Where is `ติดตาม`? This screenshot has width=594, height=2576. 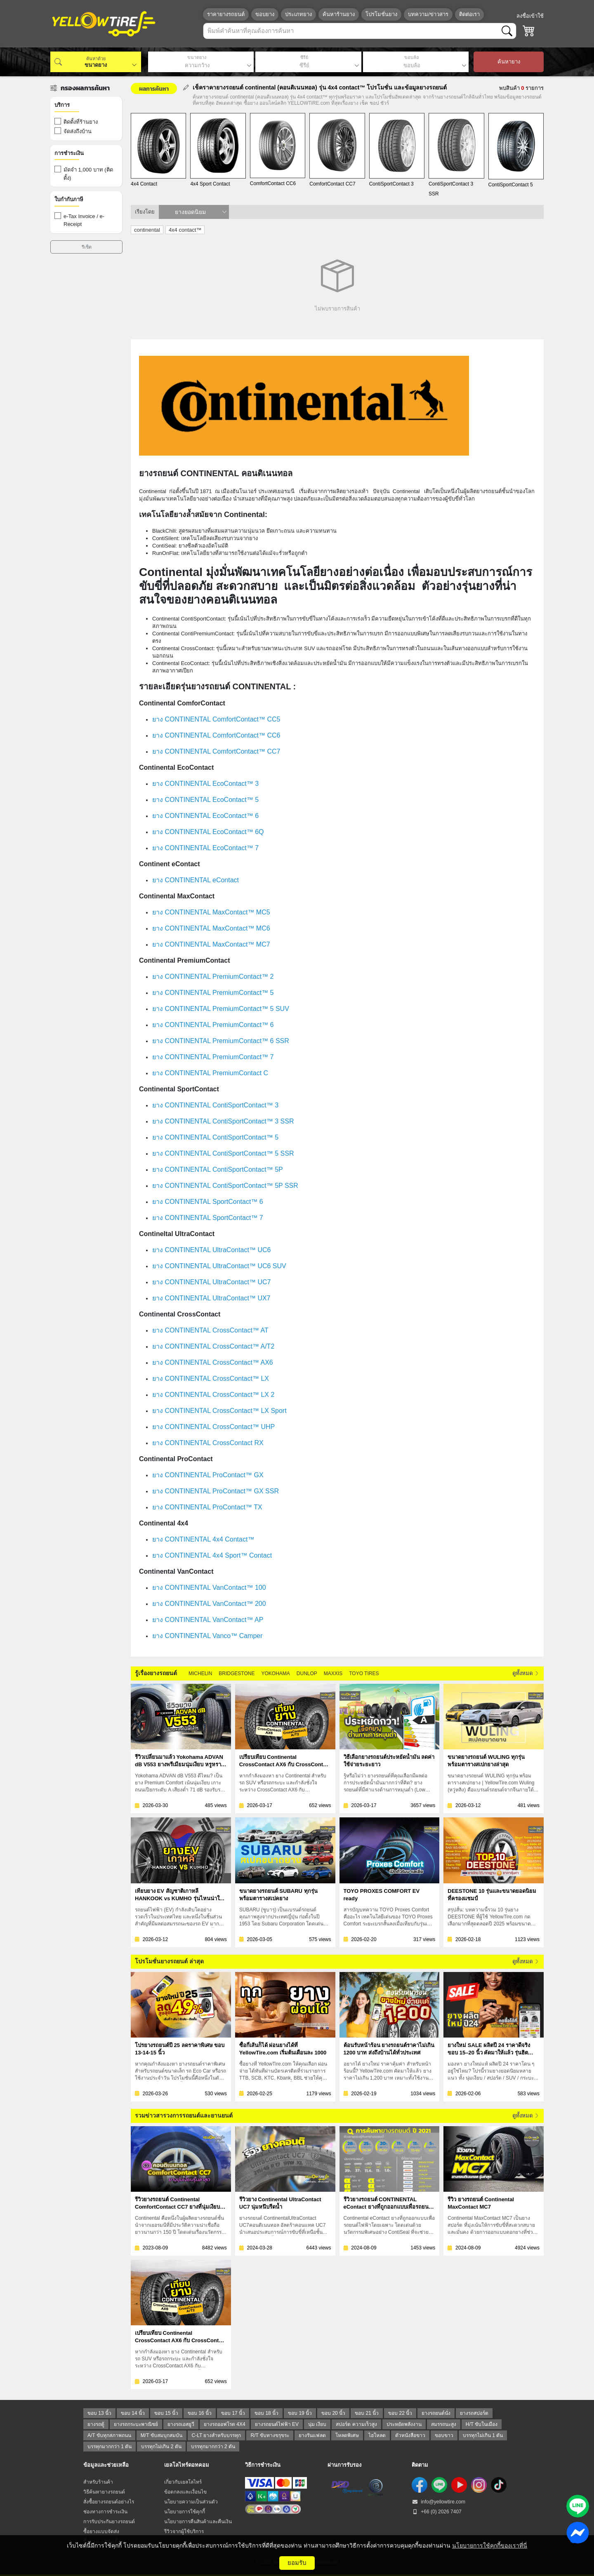 ติดตาม is located at coordinates (420, 2465).